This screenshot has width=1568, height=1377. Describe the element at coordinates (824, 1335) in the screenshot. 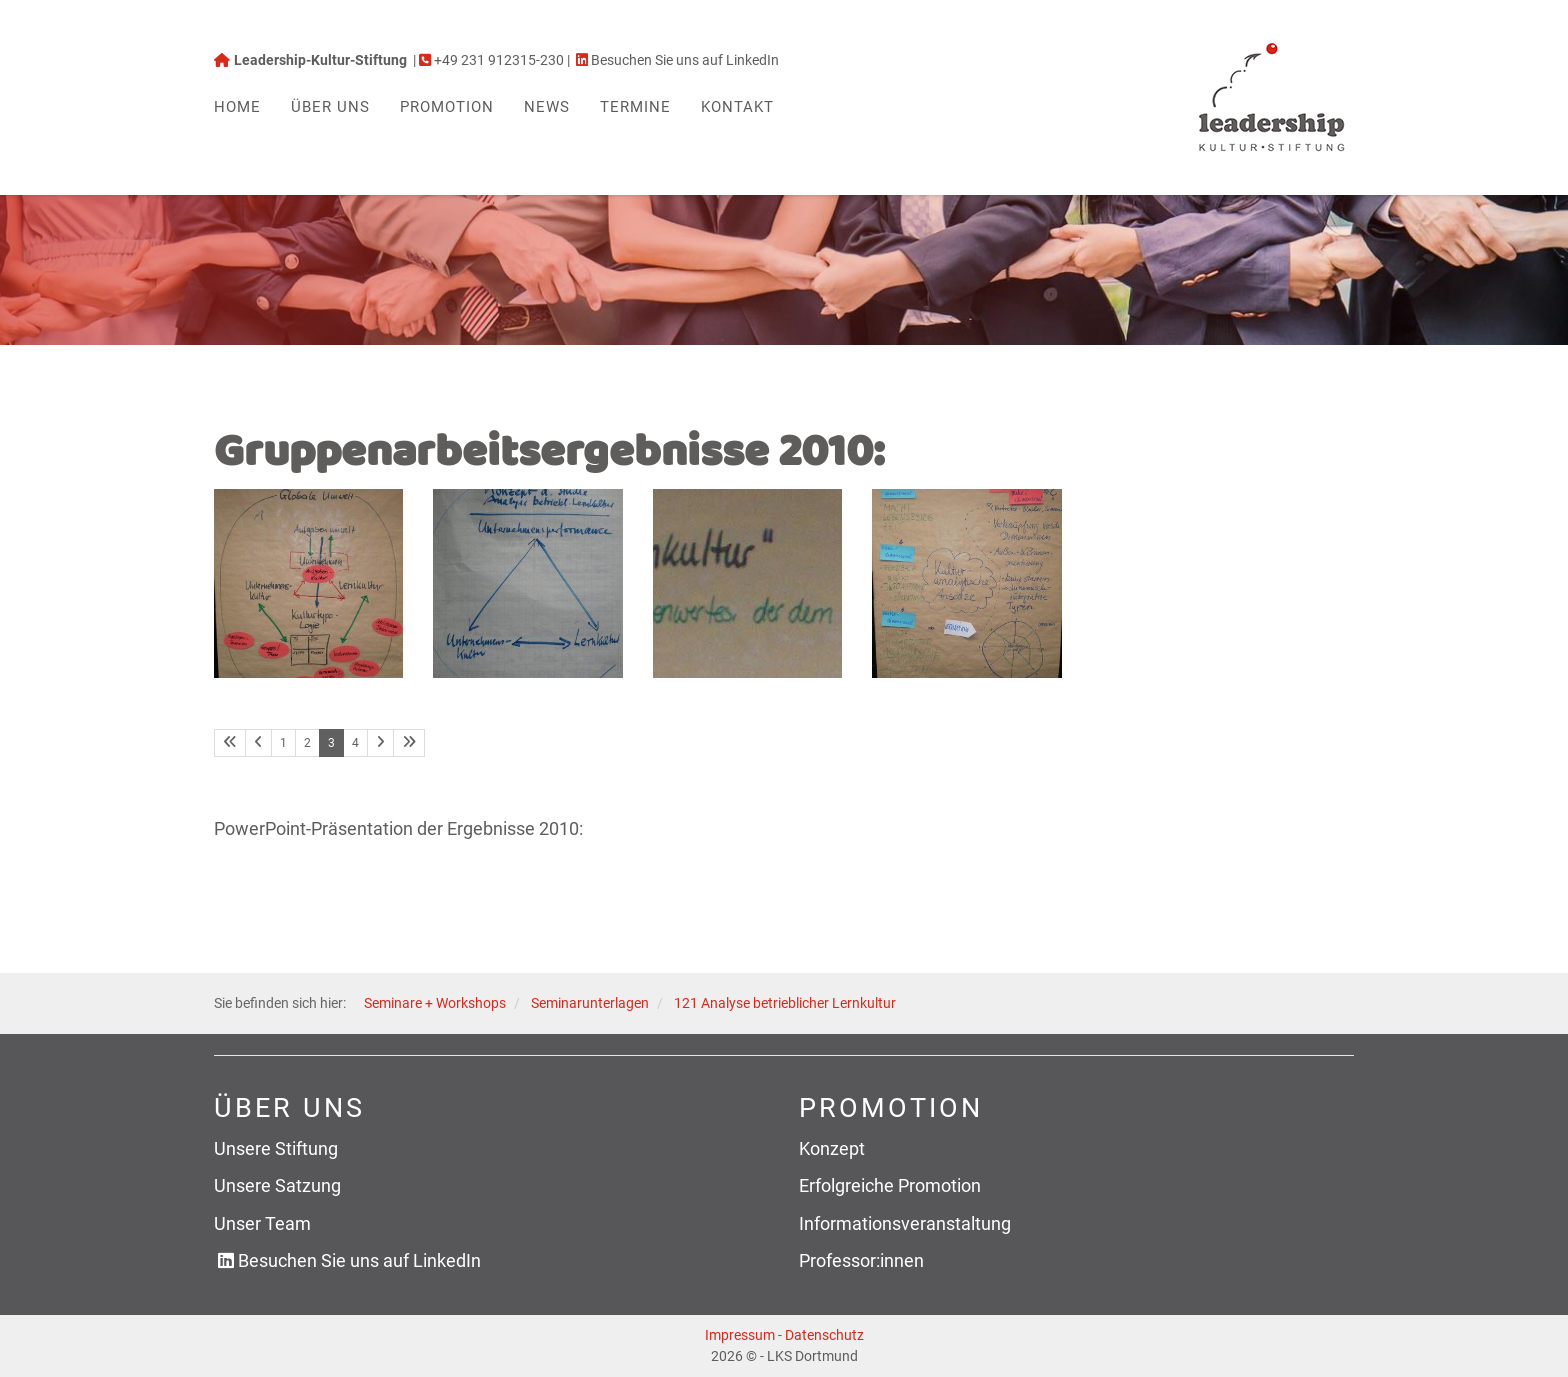

I see `Datenschutz` at that location.